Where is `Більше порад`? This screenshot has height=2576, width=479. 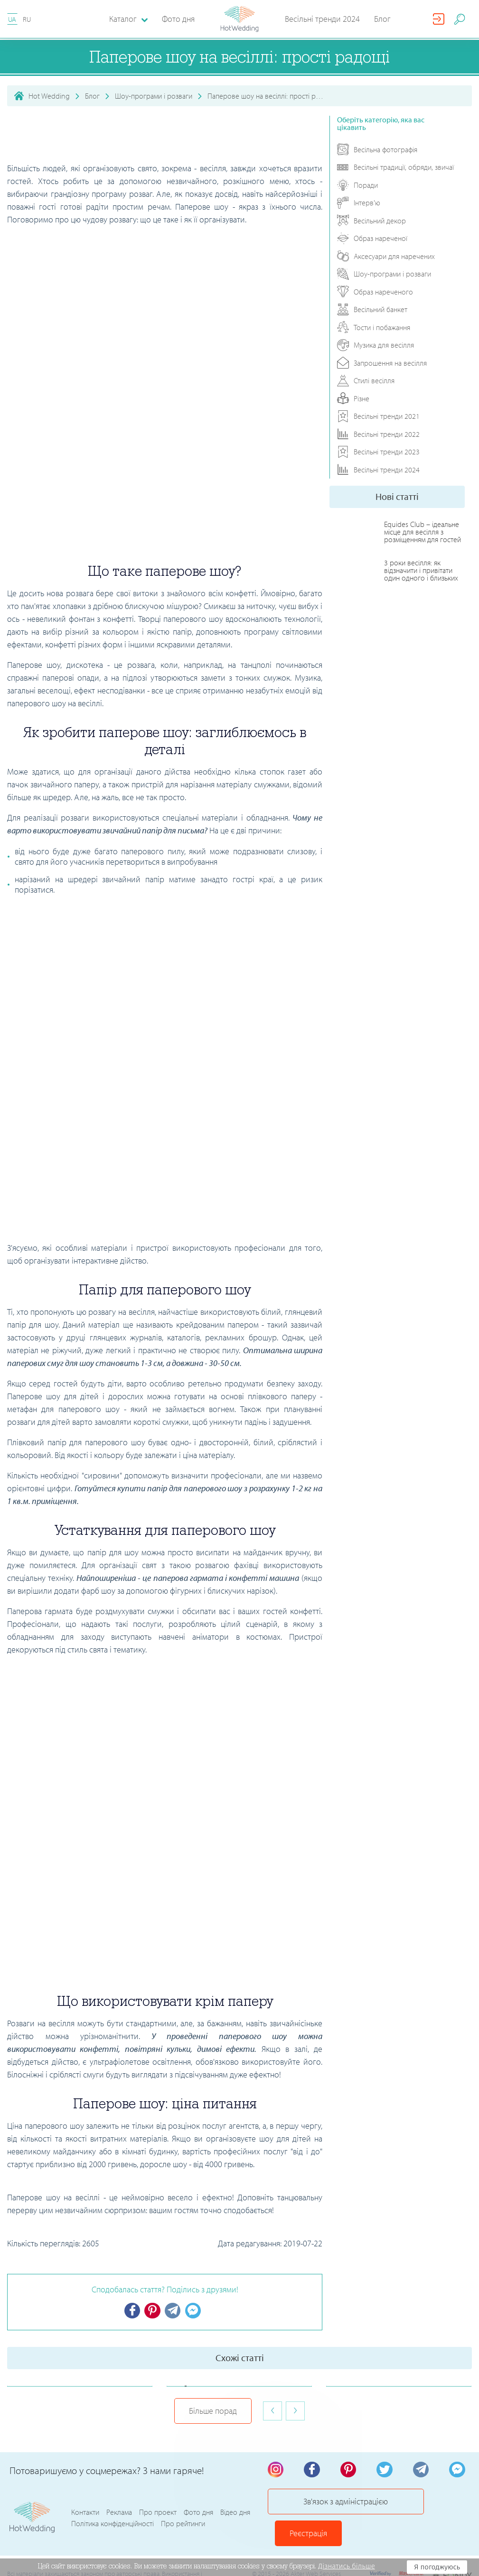
Більше порад is located at coordinates (213, 2412).